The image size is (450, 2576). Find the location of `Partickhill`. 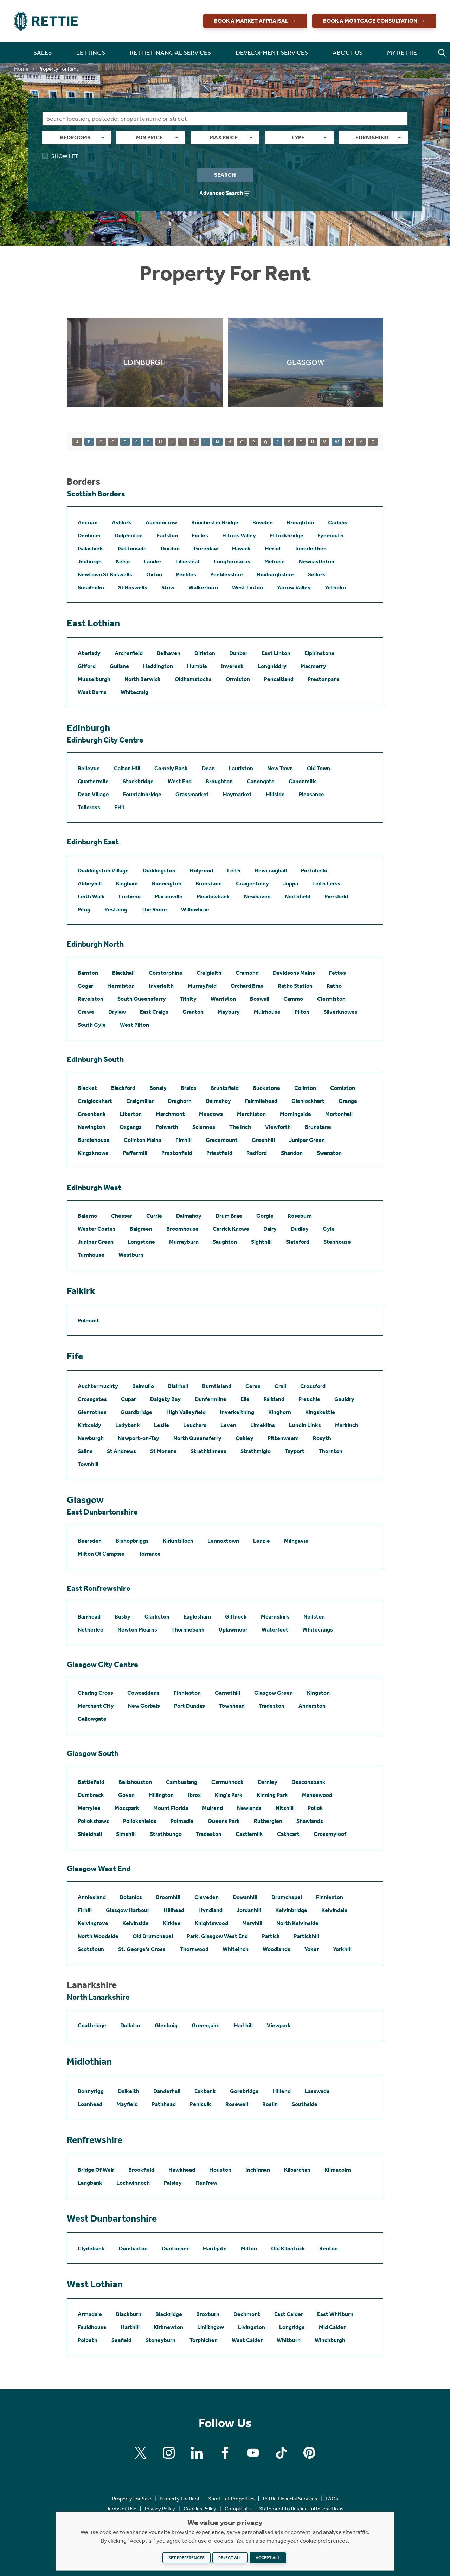

Partickhill is located at coordinates (306, 1936).